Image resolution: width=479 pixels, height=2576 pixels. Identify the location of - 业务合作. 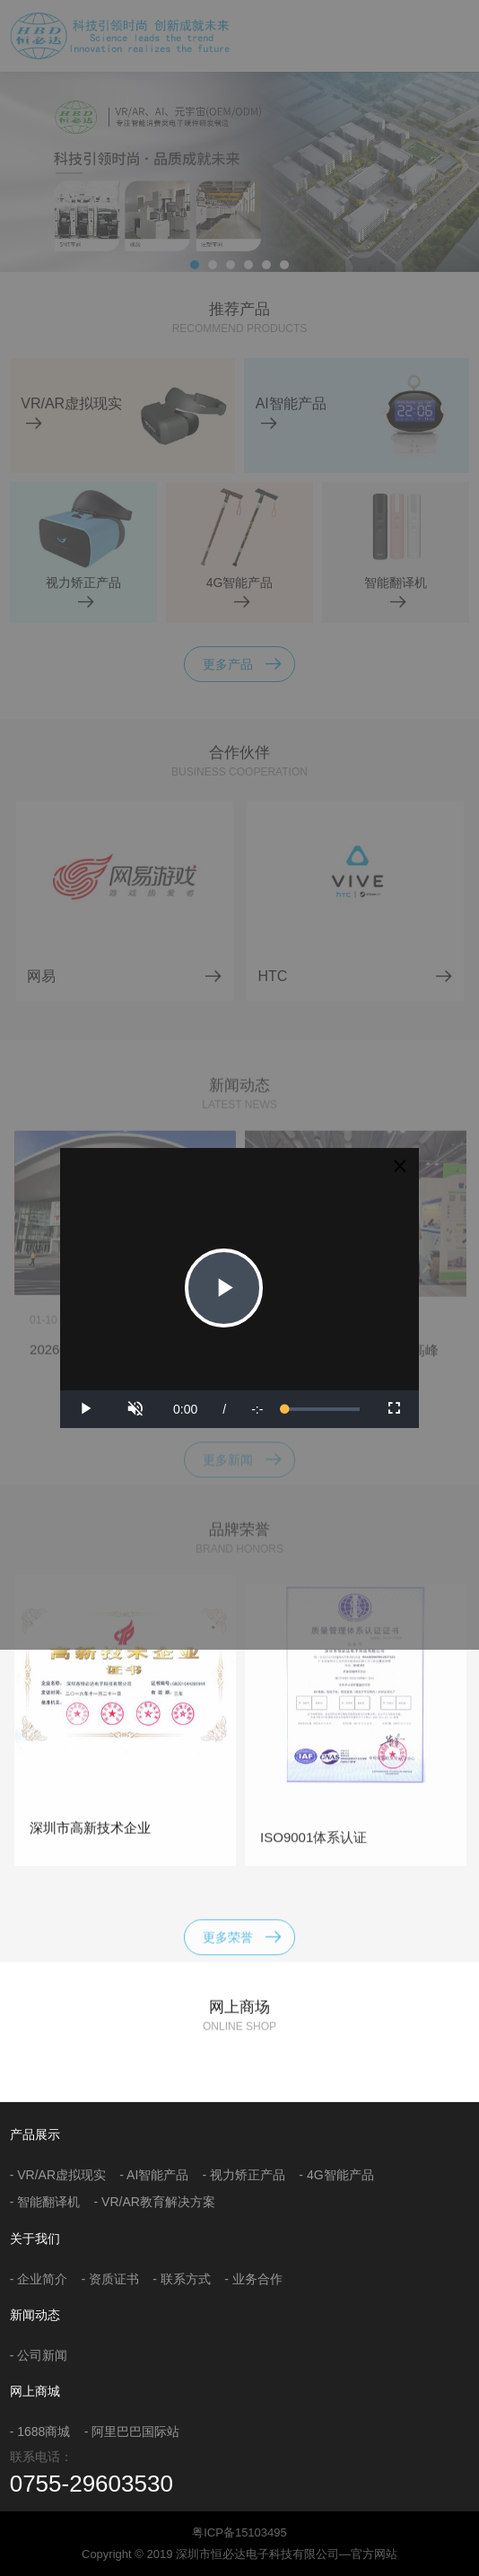
(253, 2279).